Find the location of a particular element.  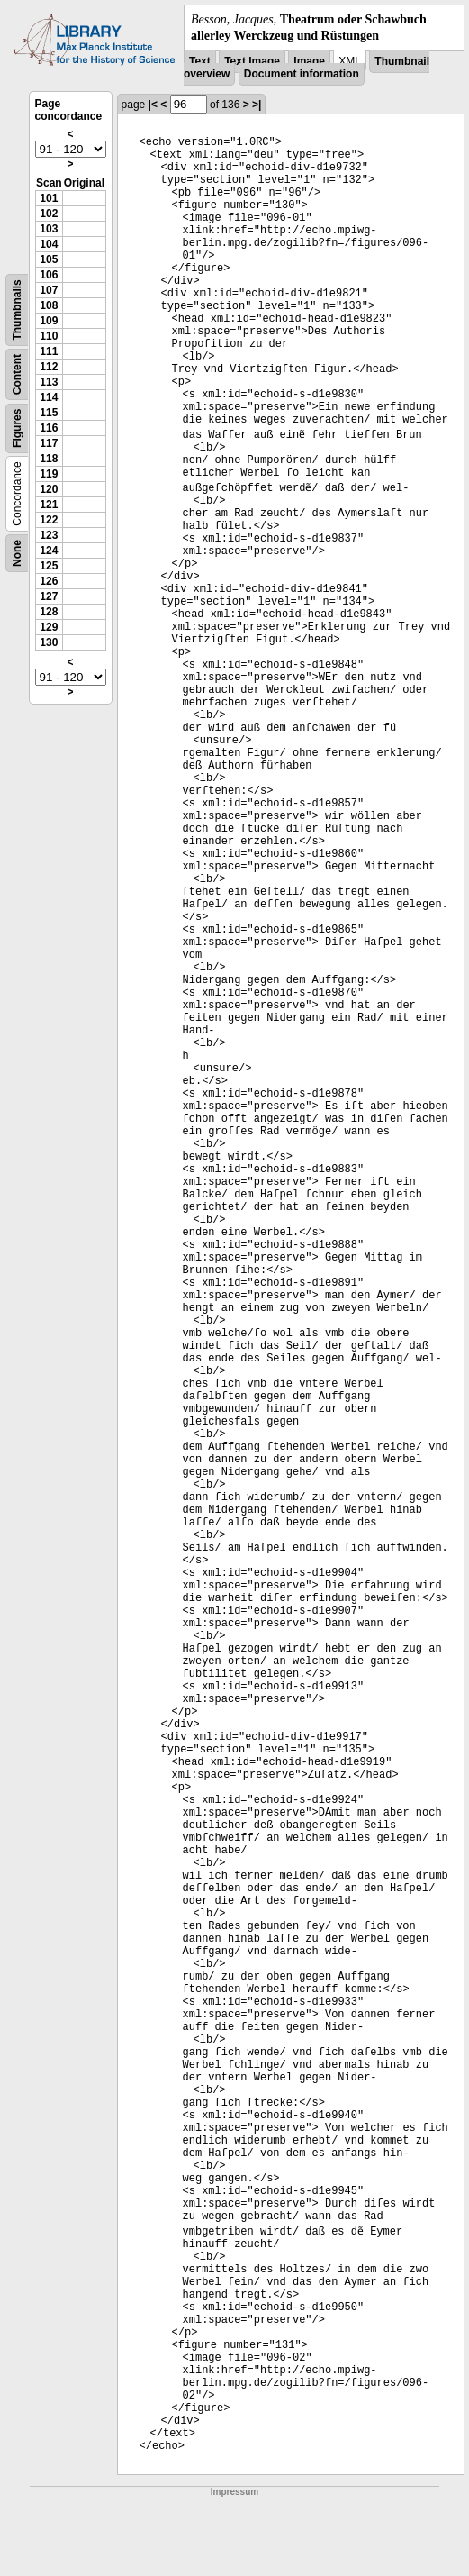

120 is located at coordinates (49, 489).